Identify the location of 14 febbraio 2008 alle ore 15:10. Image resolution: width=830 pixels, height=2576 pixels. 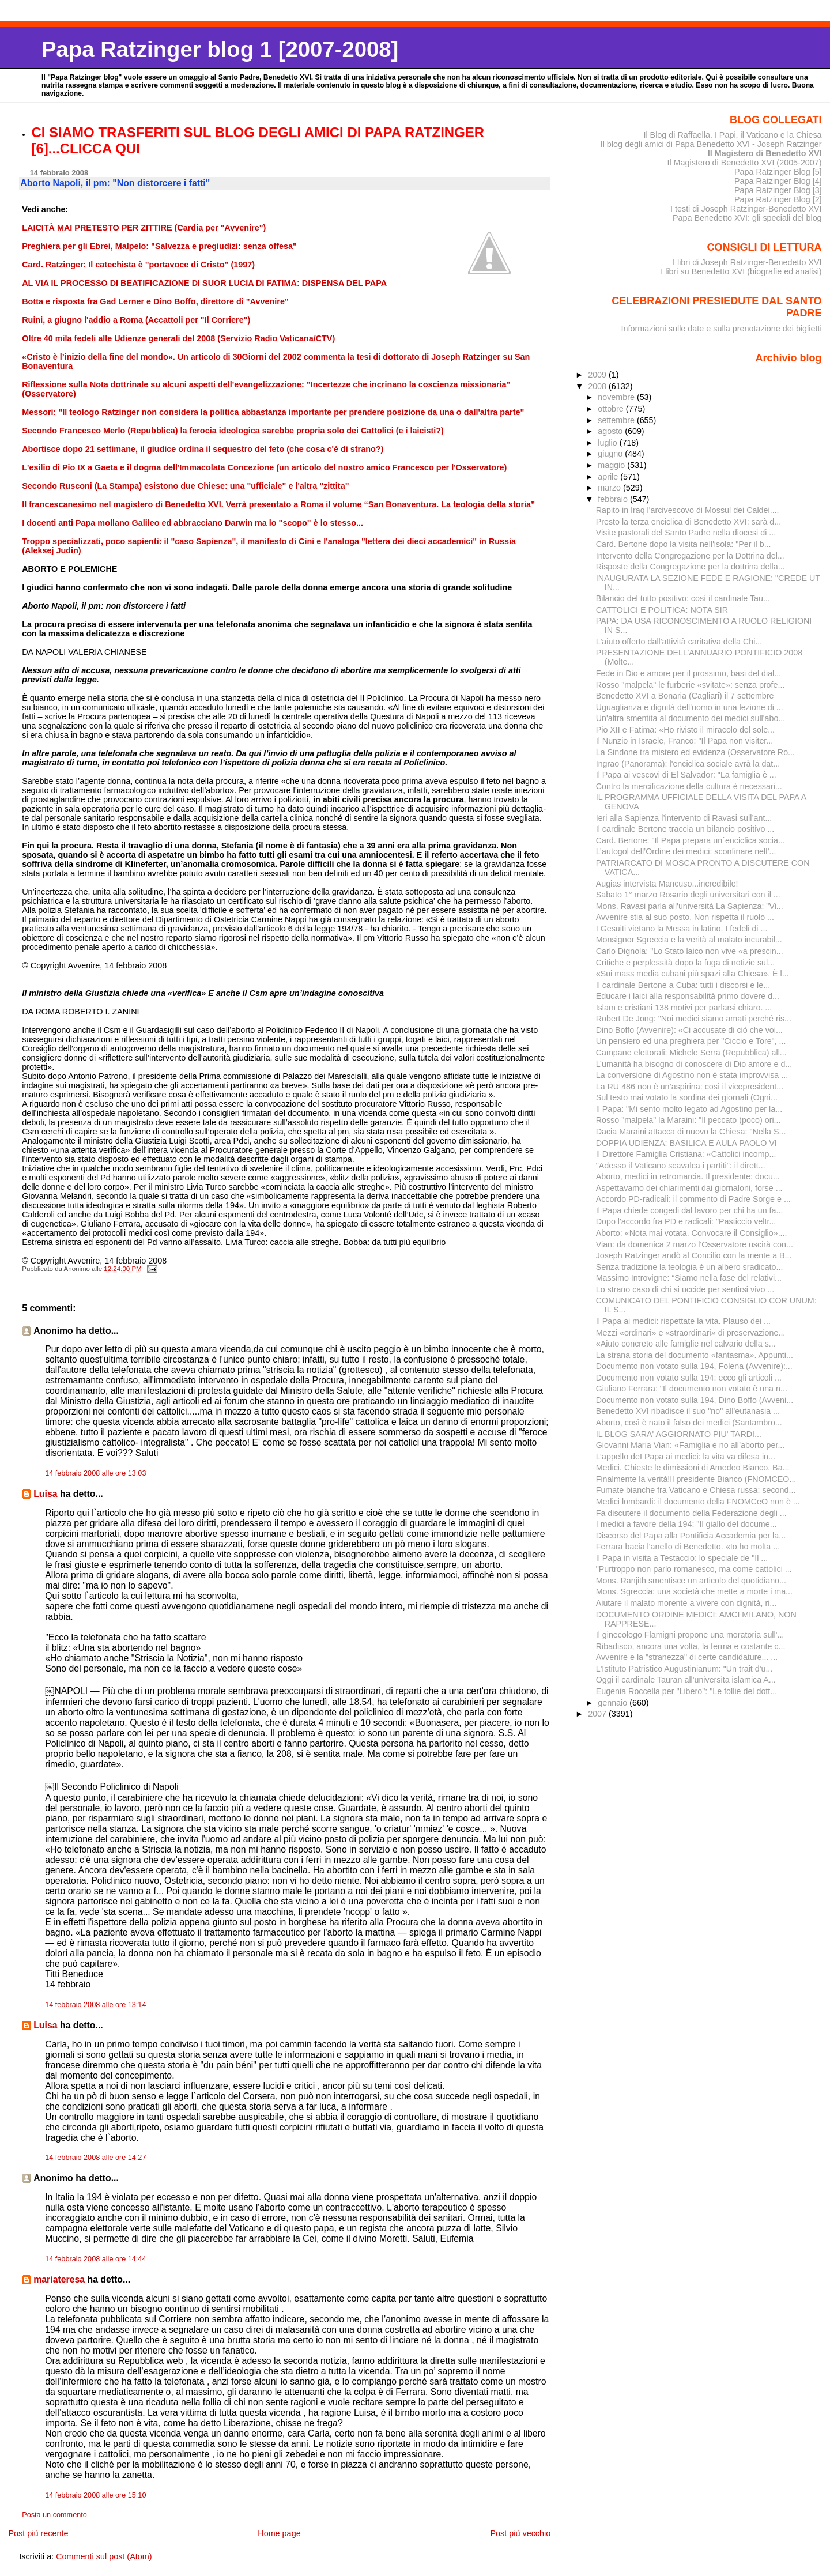
(95, 2495).